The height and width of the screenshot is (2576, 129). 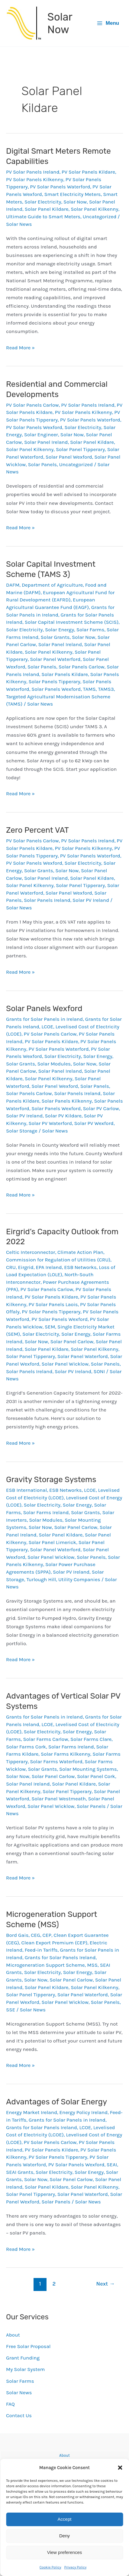 What do you see at coordinates (46, 1512) in the screenshot?
I see `Solar Farms Ireland` at bounding box center [46, 1512].